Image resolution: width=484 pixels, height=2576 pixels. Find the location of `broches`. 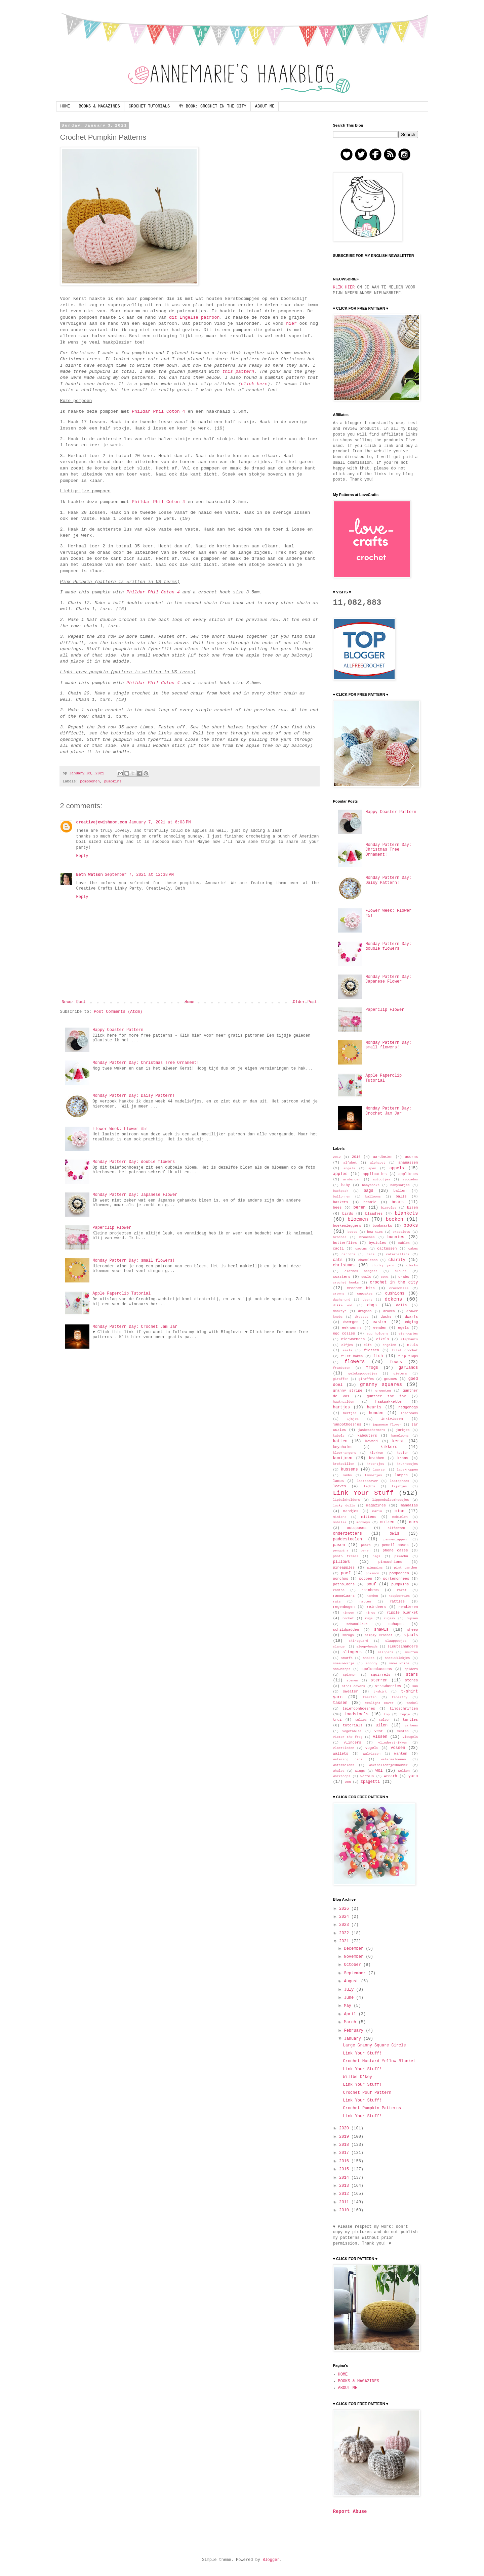

broches is located at coordinates (340, 1237).